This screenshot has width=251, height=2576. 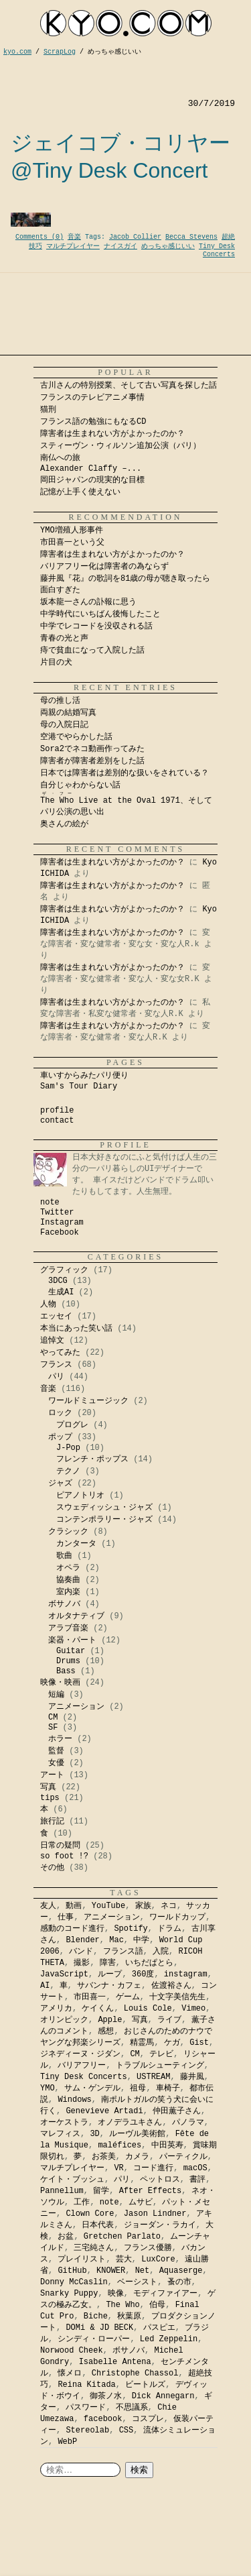 What do you see at coordinates (169, 1906) in the screenshot?
I see `ネコ` at bounding box center [169, 1906].